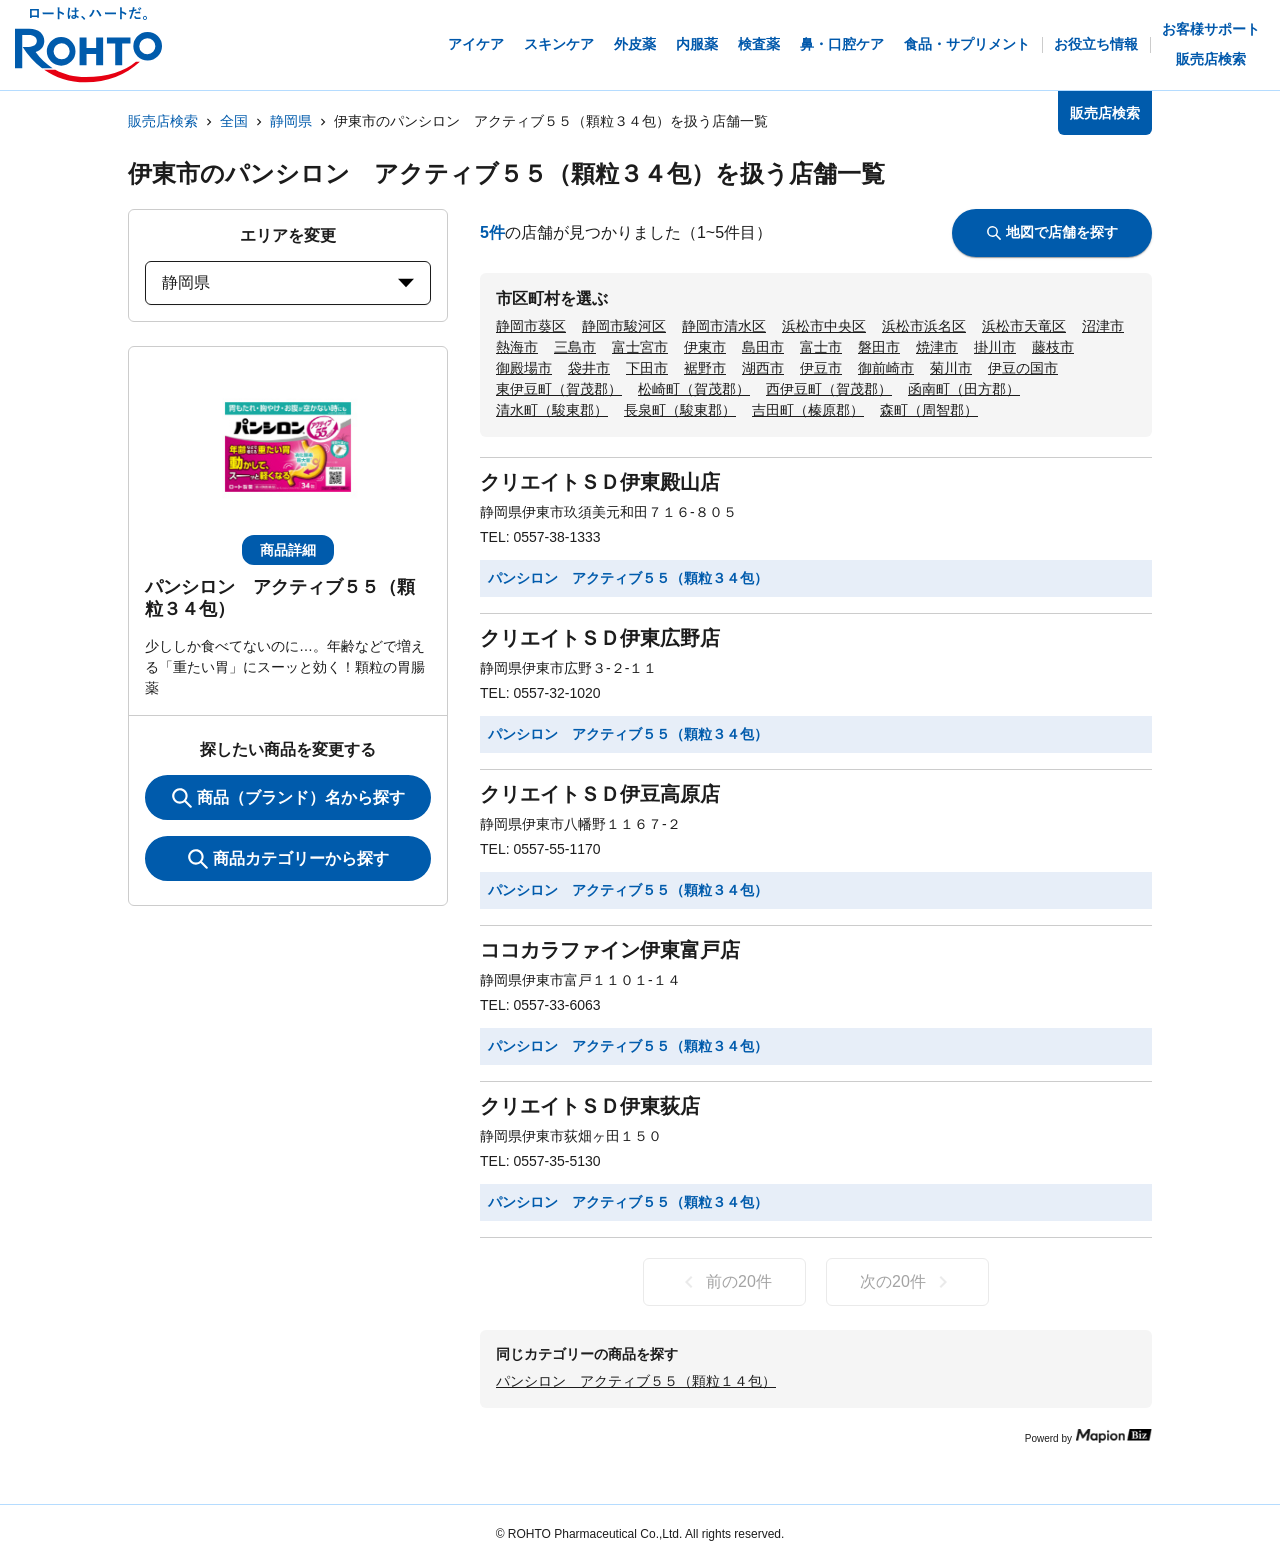 Image resolution: width=1280 pixels, height=1563 pixels. What do you see at coordinates (647, 368) in the screenshot?
I see `下田市` at bounding box center [647, 368].